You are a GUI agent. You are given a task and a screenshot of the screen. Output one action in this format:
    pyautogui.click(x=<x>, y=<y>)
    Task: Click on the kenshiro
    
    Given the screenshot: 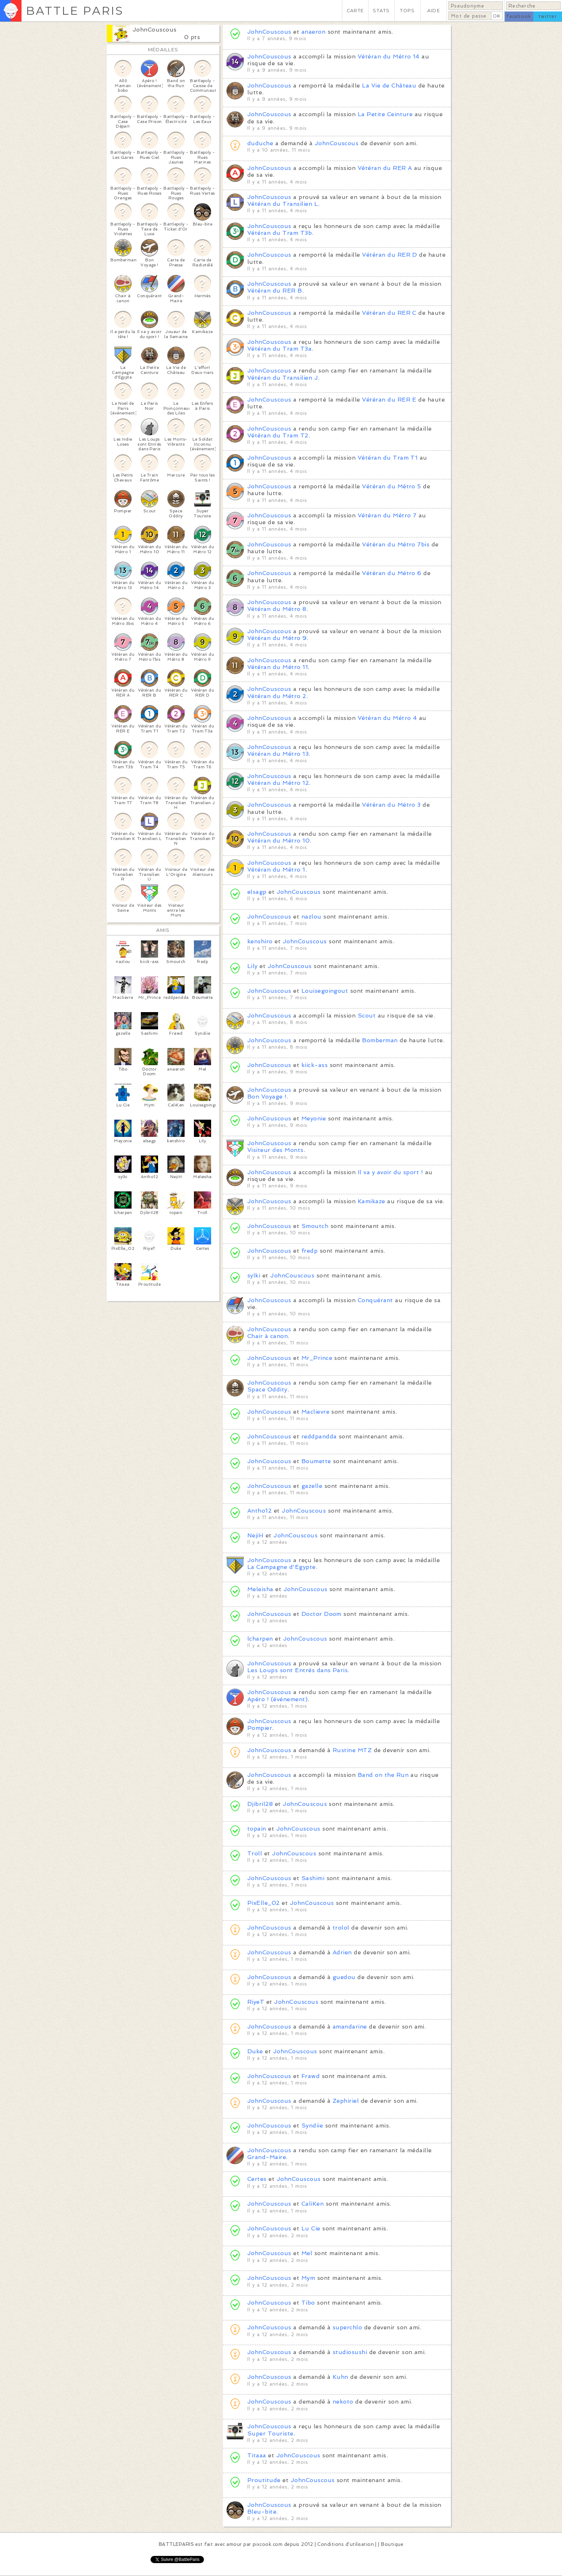 What is the action you would take?
    pyautogui.click(x=261, y=941)
    